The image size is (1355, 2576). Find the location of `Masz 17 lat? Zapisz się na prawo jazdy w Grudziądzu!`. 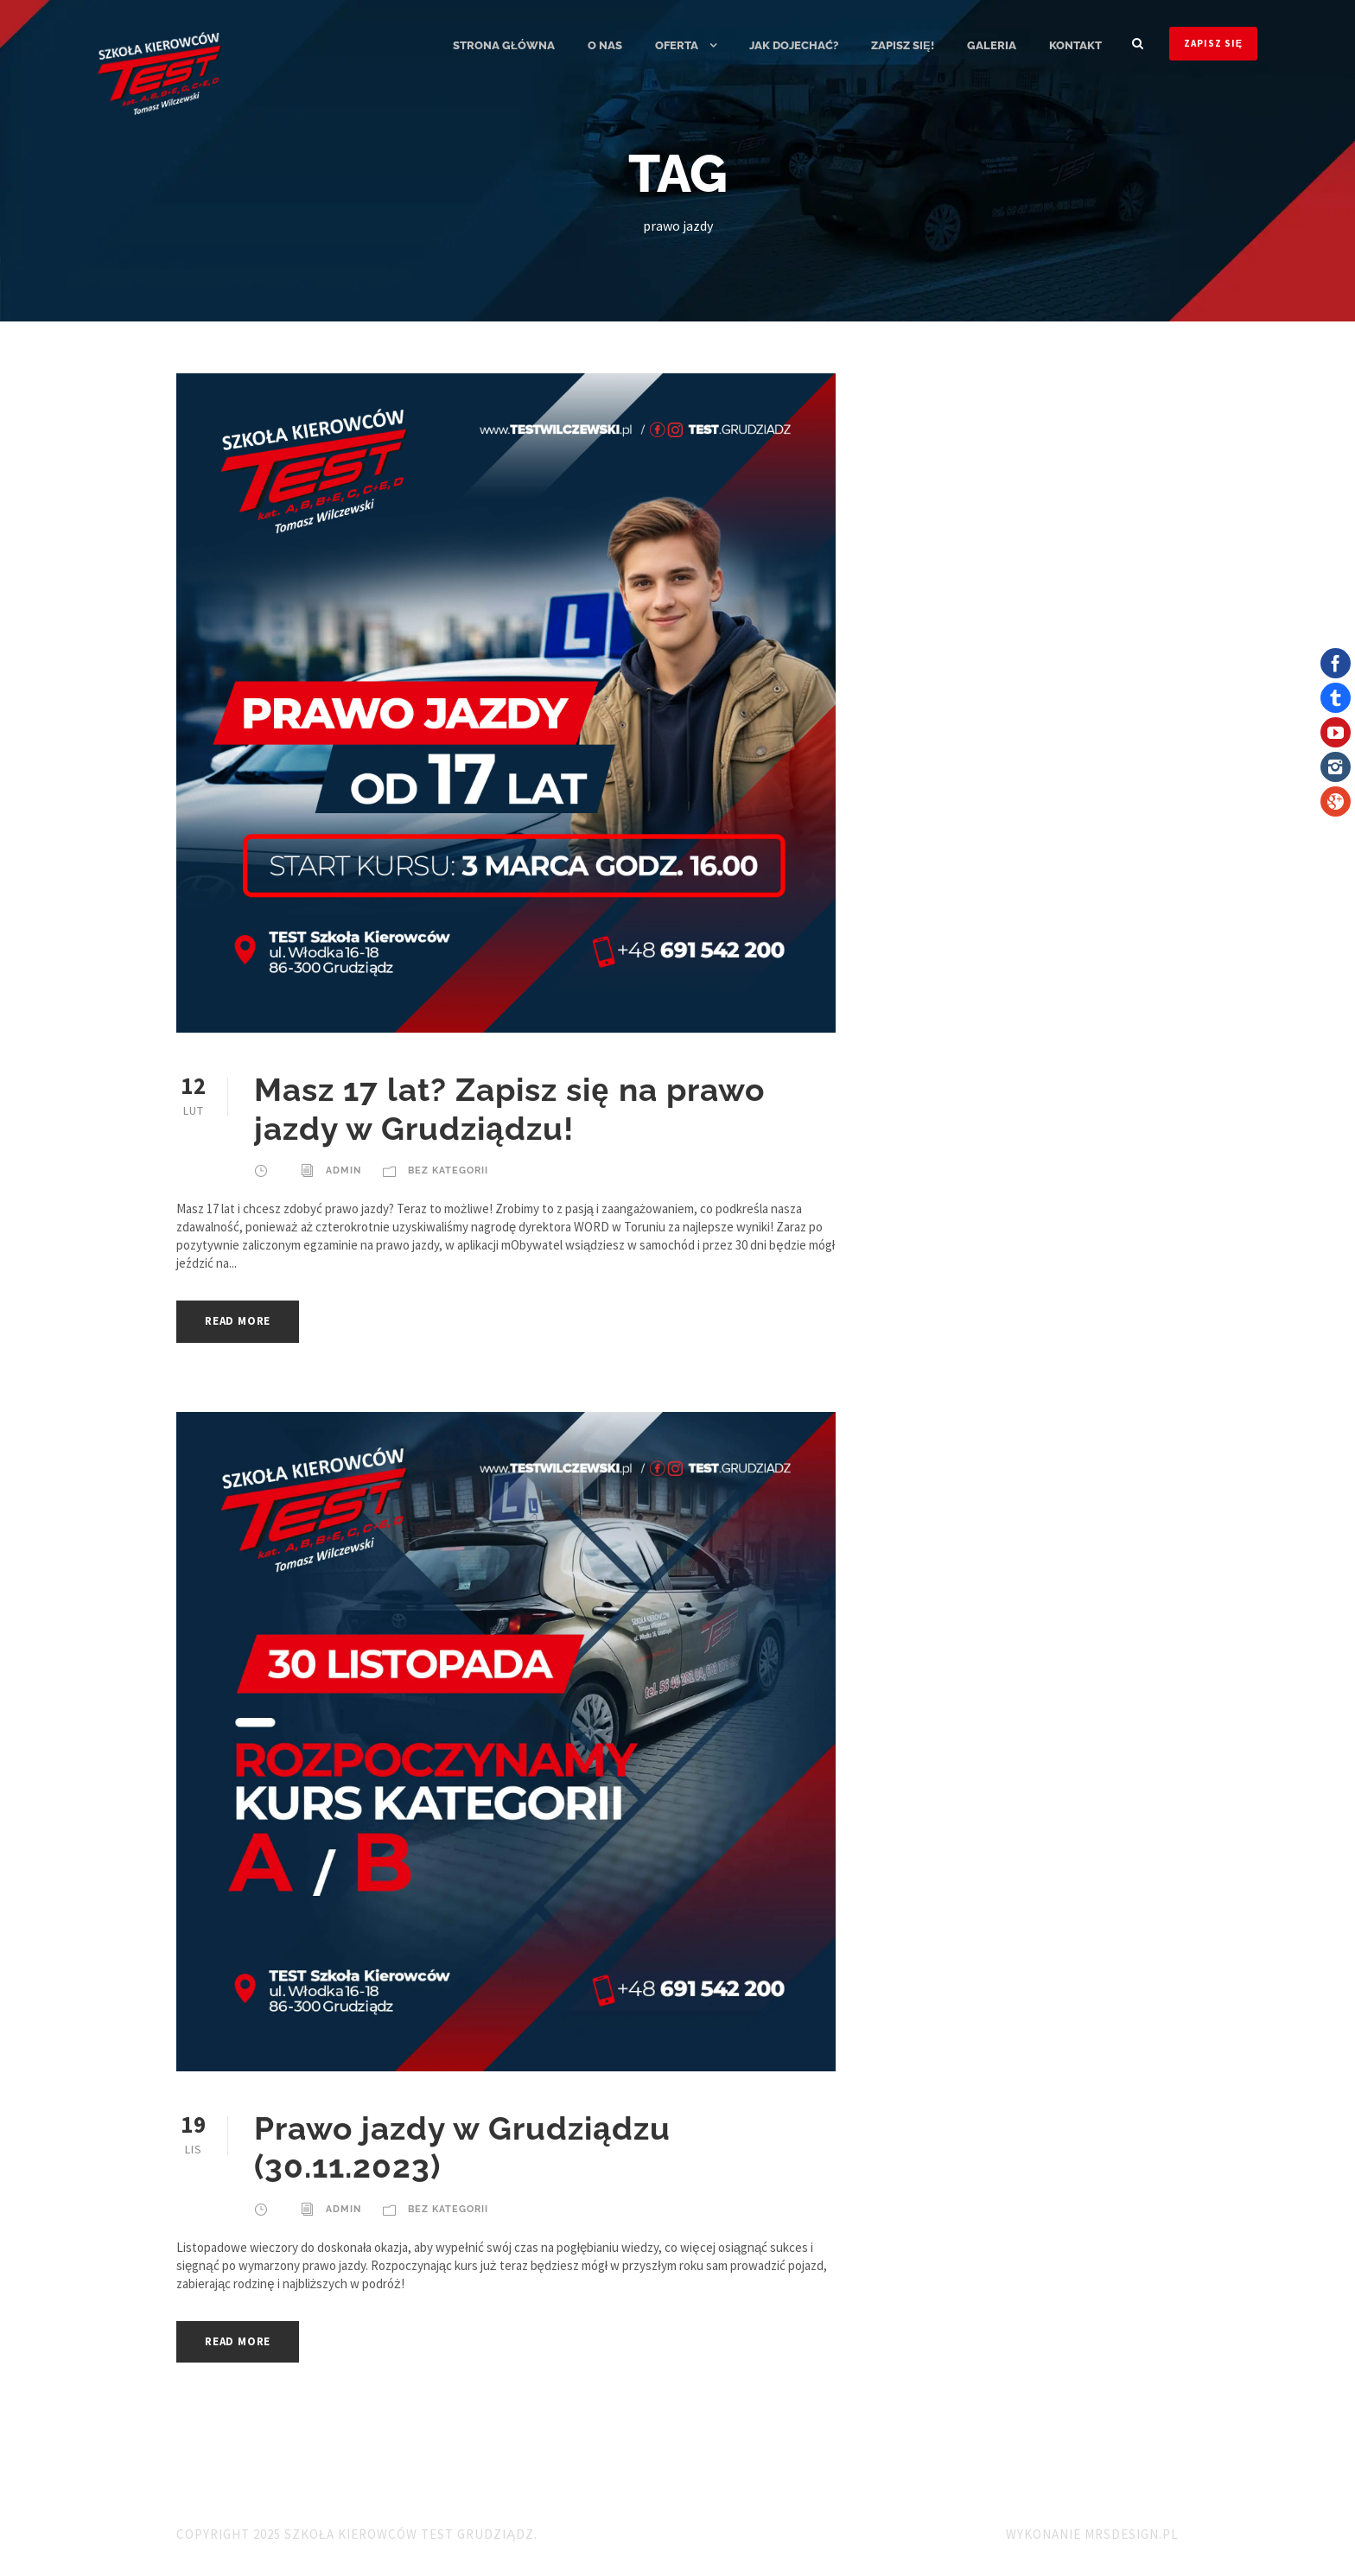

Masz 17 lat? Zapisz się na prawo jazdy w Grudziądzu! is located at coordinates (509, 1109).